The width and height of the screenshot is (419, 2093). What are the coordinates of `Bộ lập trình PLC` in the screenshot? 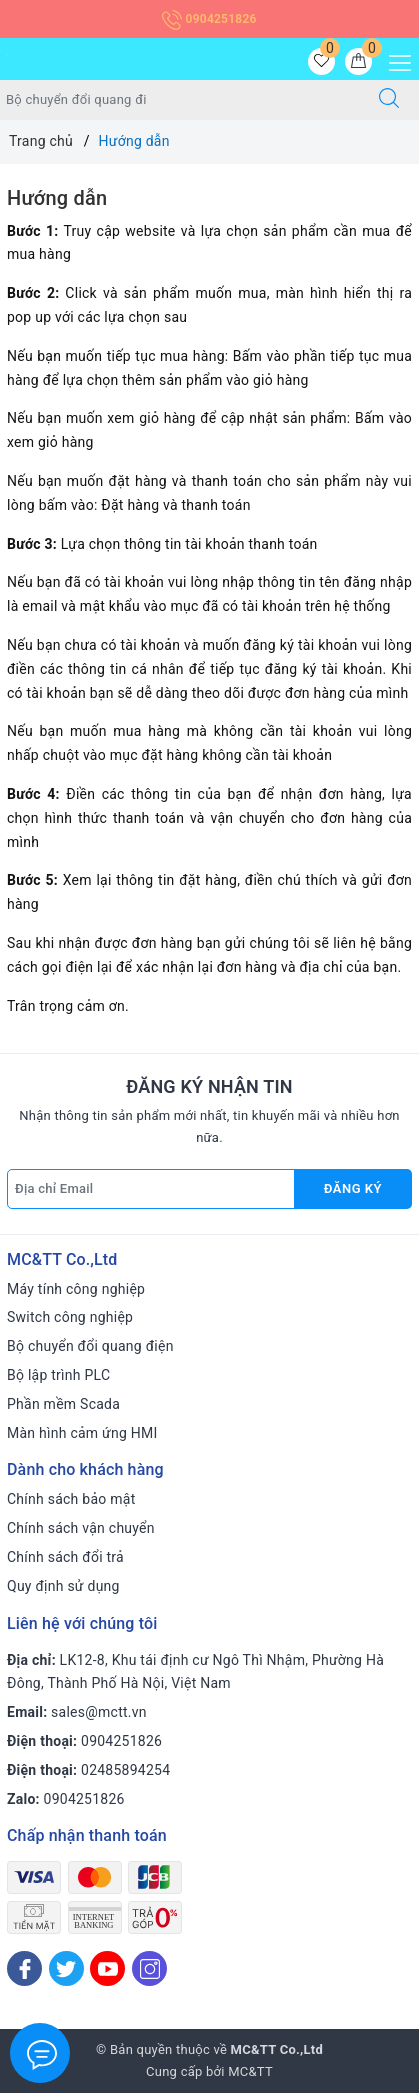 It's located at (58, 1375).